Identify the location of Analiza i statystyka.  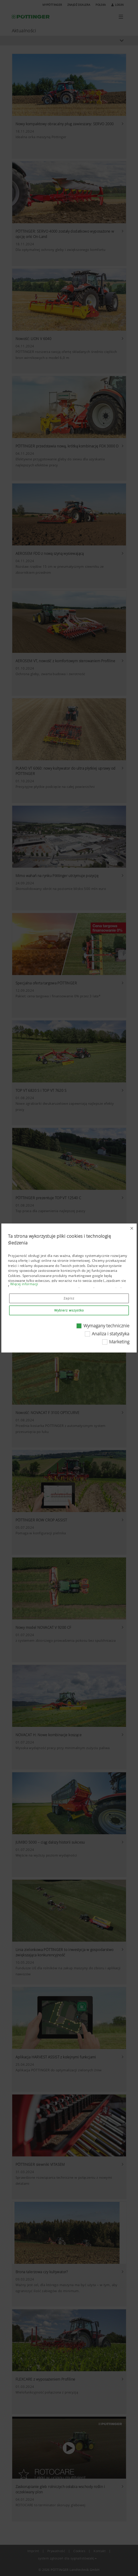
(110, 1334).